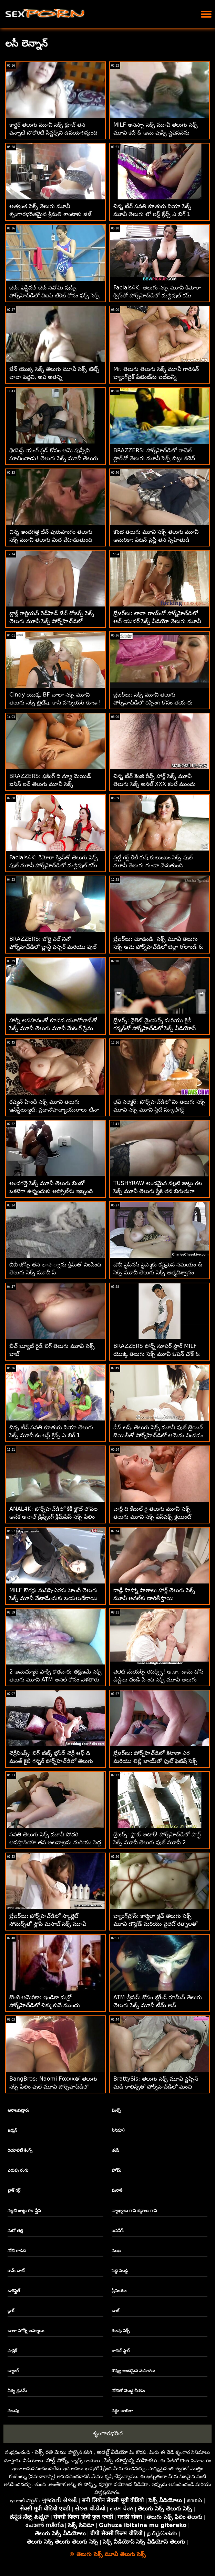 This screenshot has height=2576, width=215. What do you see at coordinates (16, 2250) in the screenshot?
I see `నోటి గాడిద` at bounding box center [16, 2250].